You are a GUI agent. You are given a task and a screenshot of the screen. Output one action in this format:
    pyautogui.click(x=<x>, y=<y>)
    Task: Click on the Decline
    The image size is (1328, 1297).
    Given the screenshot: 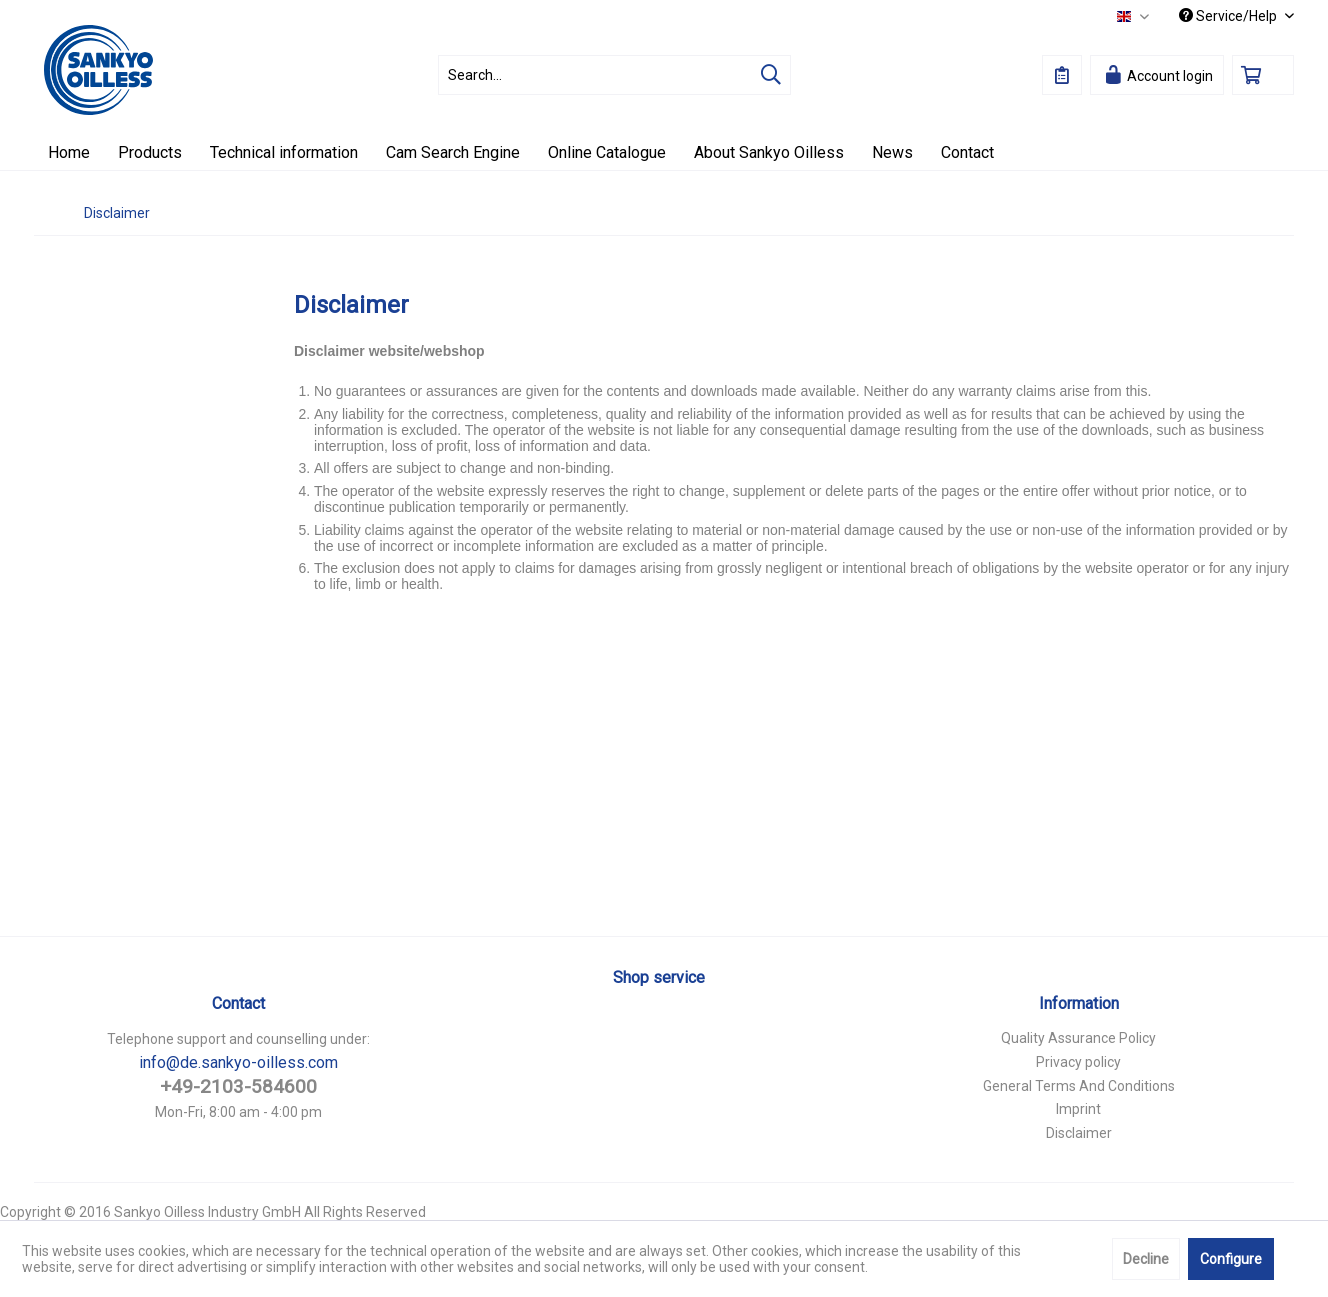 What is the action you would take?
    pyautogui.click(x=1146, y=1259)
    